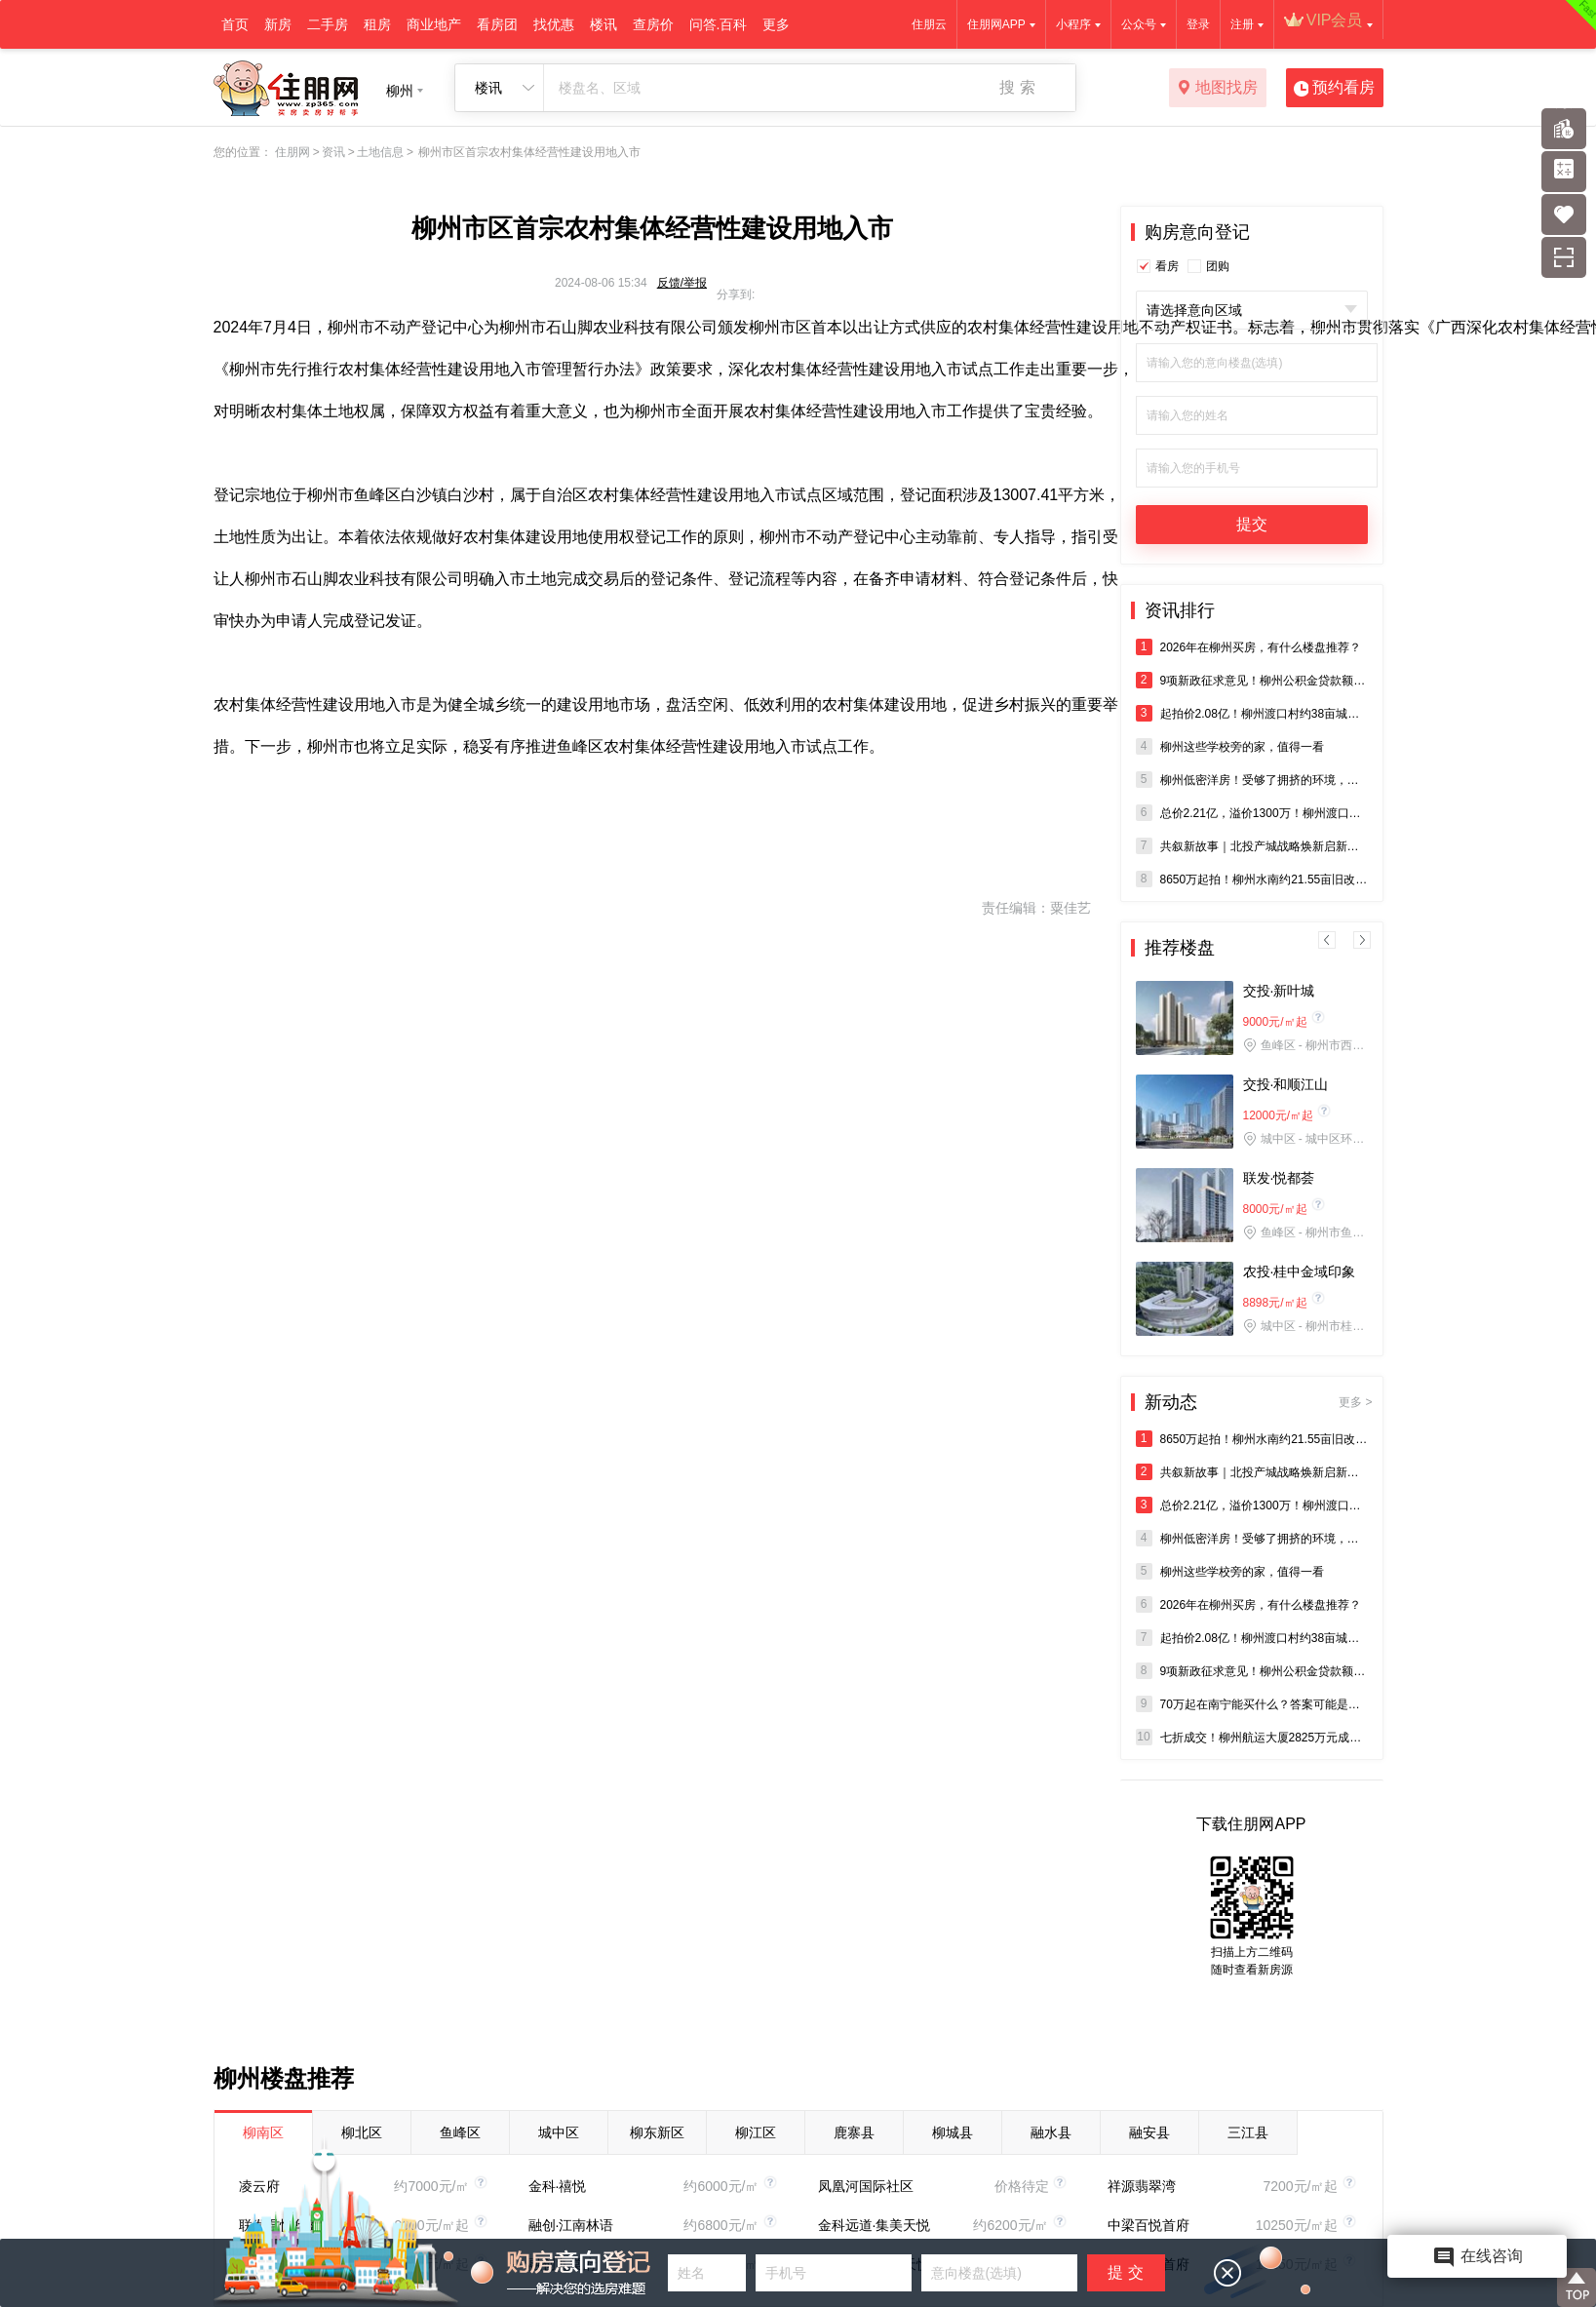  What do you see at coordinates (1180, 610) in the screenshot?
I see `资讯排行` at bounding box center [1180, 610].